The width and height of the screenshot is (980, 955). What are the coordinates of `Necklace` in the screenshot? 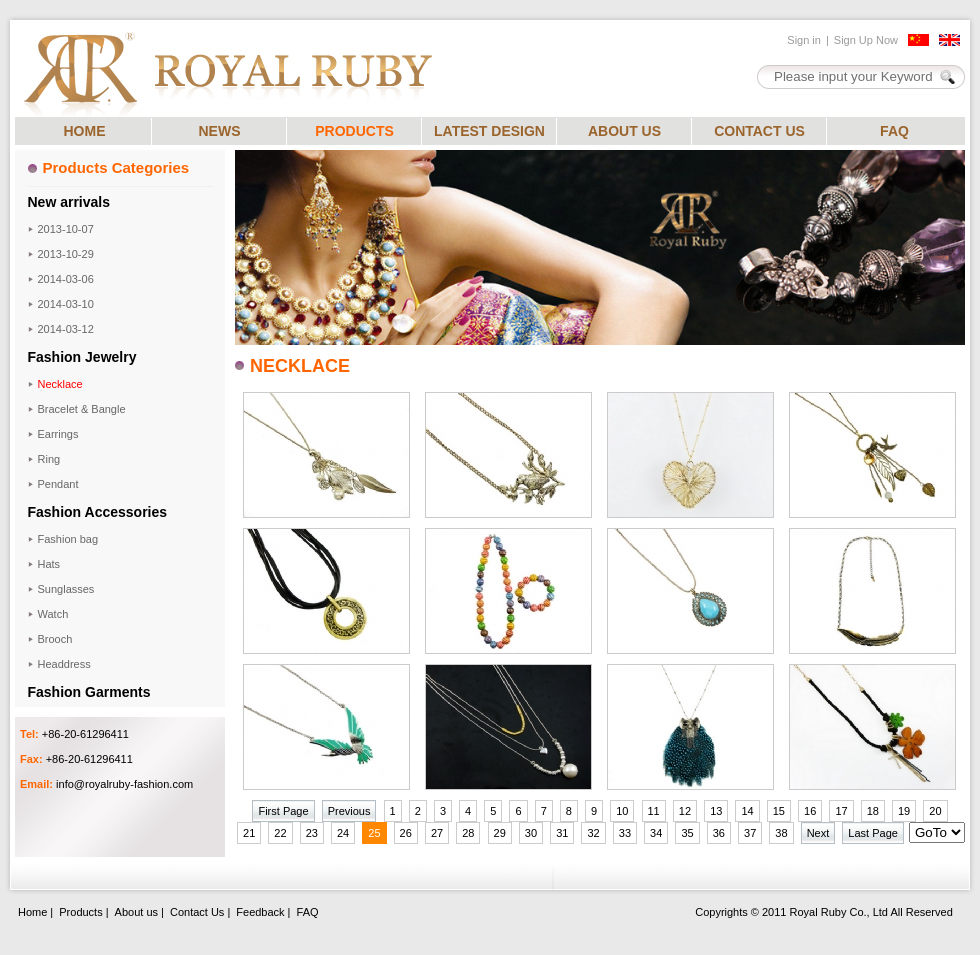 It's located at (60, 384).